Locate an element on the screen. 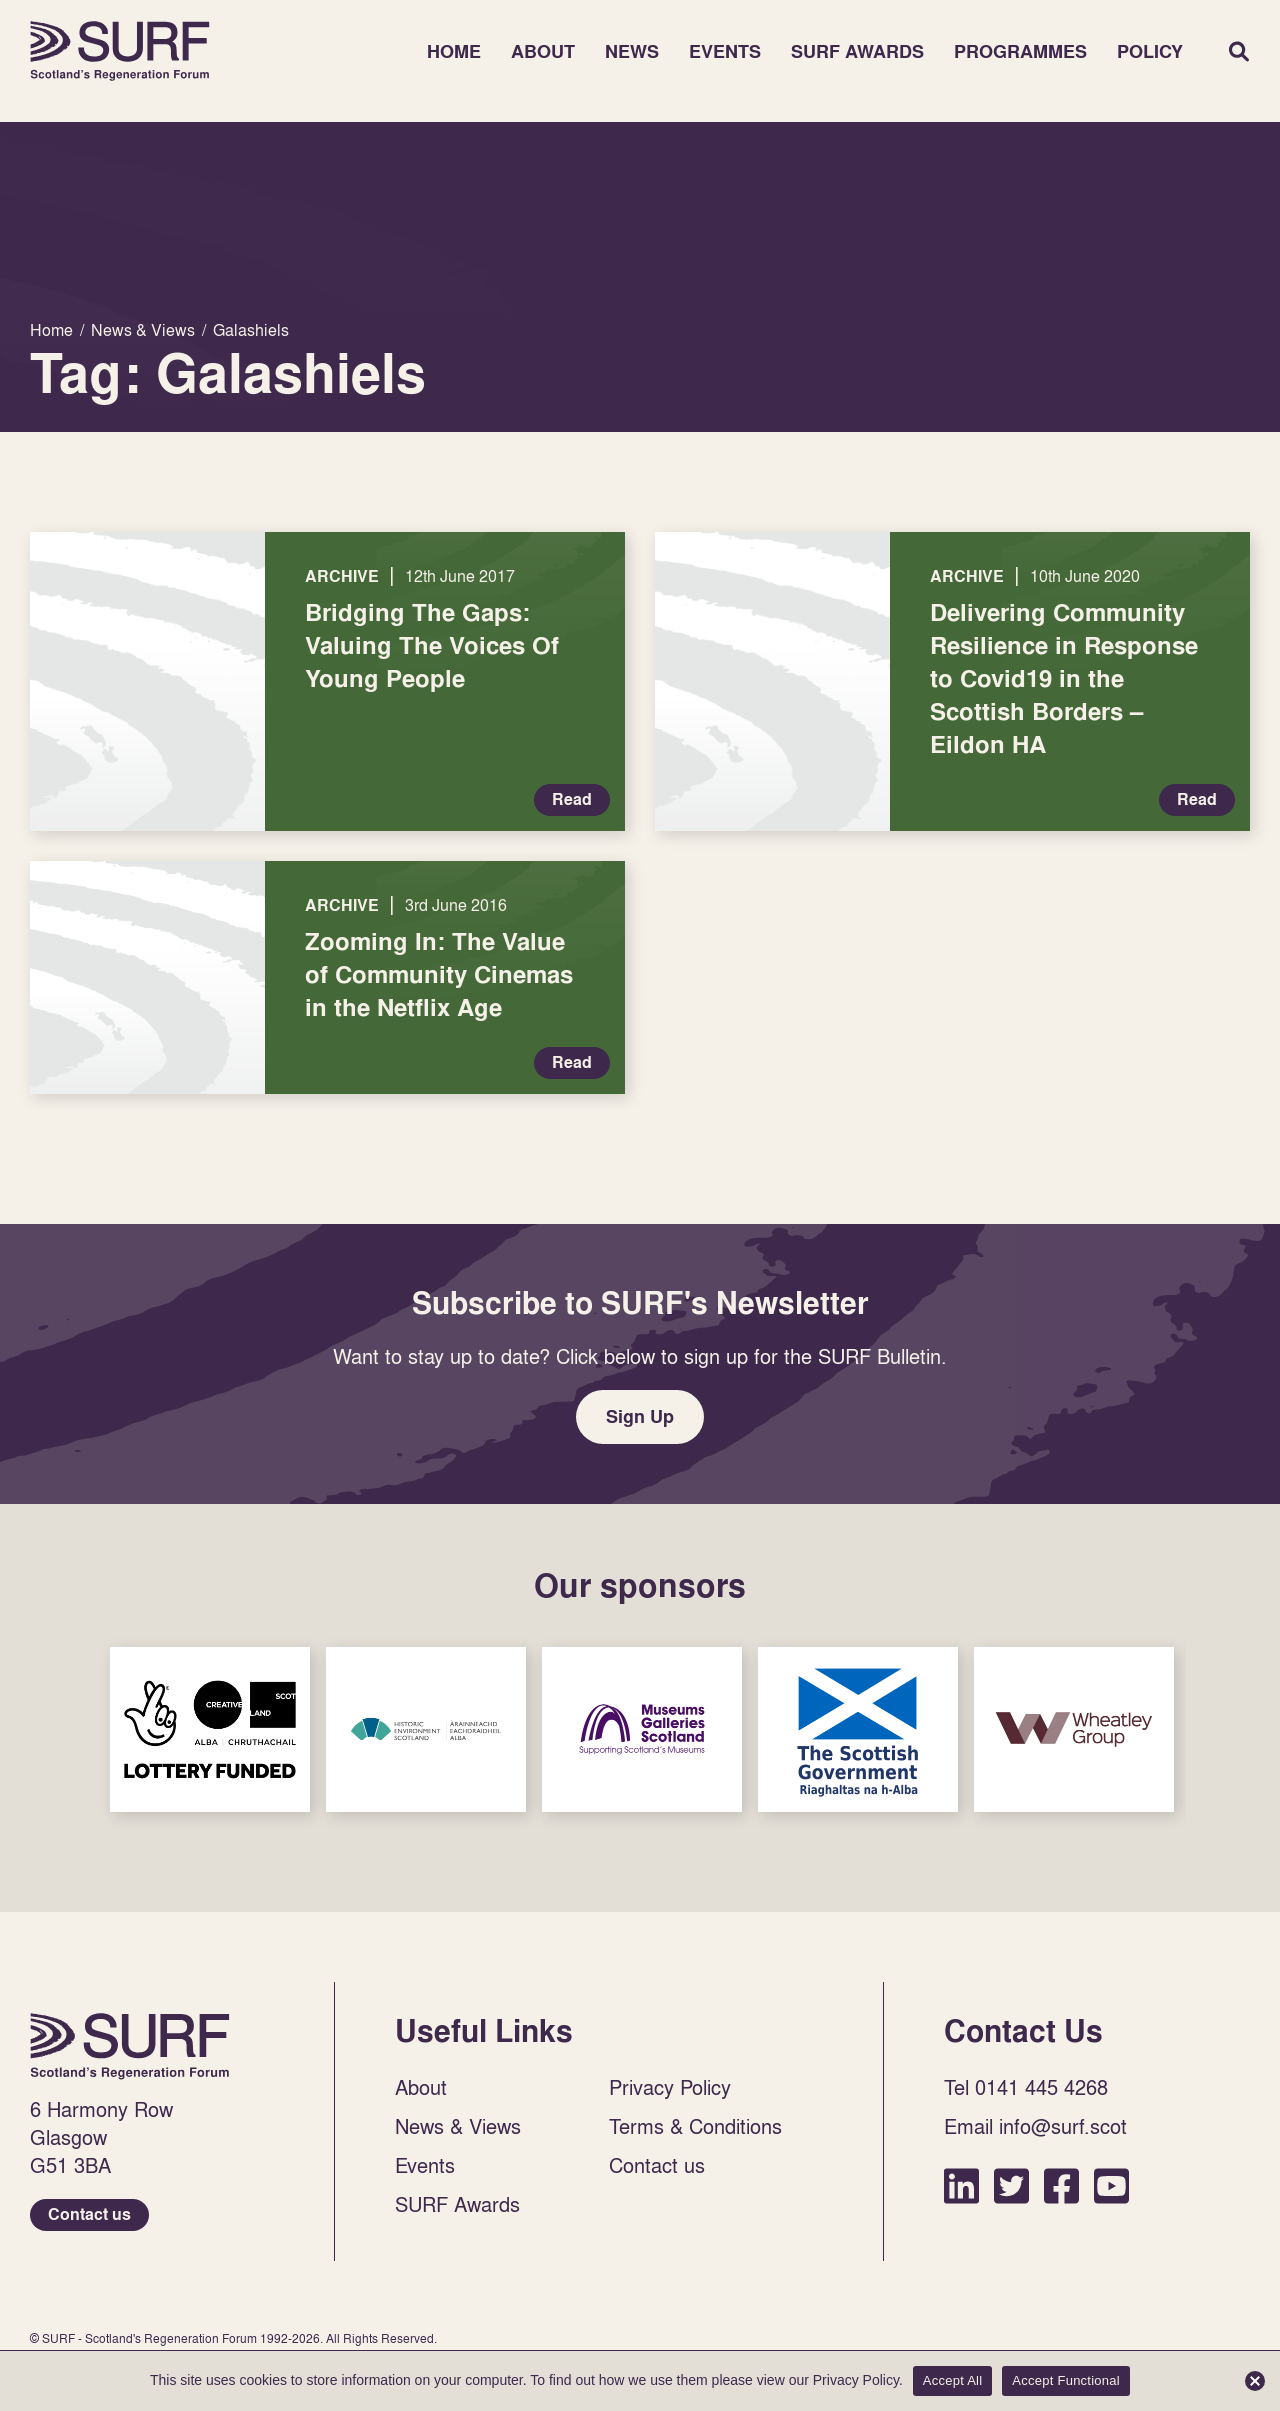  Sponsor Link is located at coordinates (210, 1729).